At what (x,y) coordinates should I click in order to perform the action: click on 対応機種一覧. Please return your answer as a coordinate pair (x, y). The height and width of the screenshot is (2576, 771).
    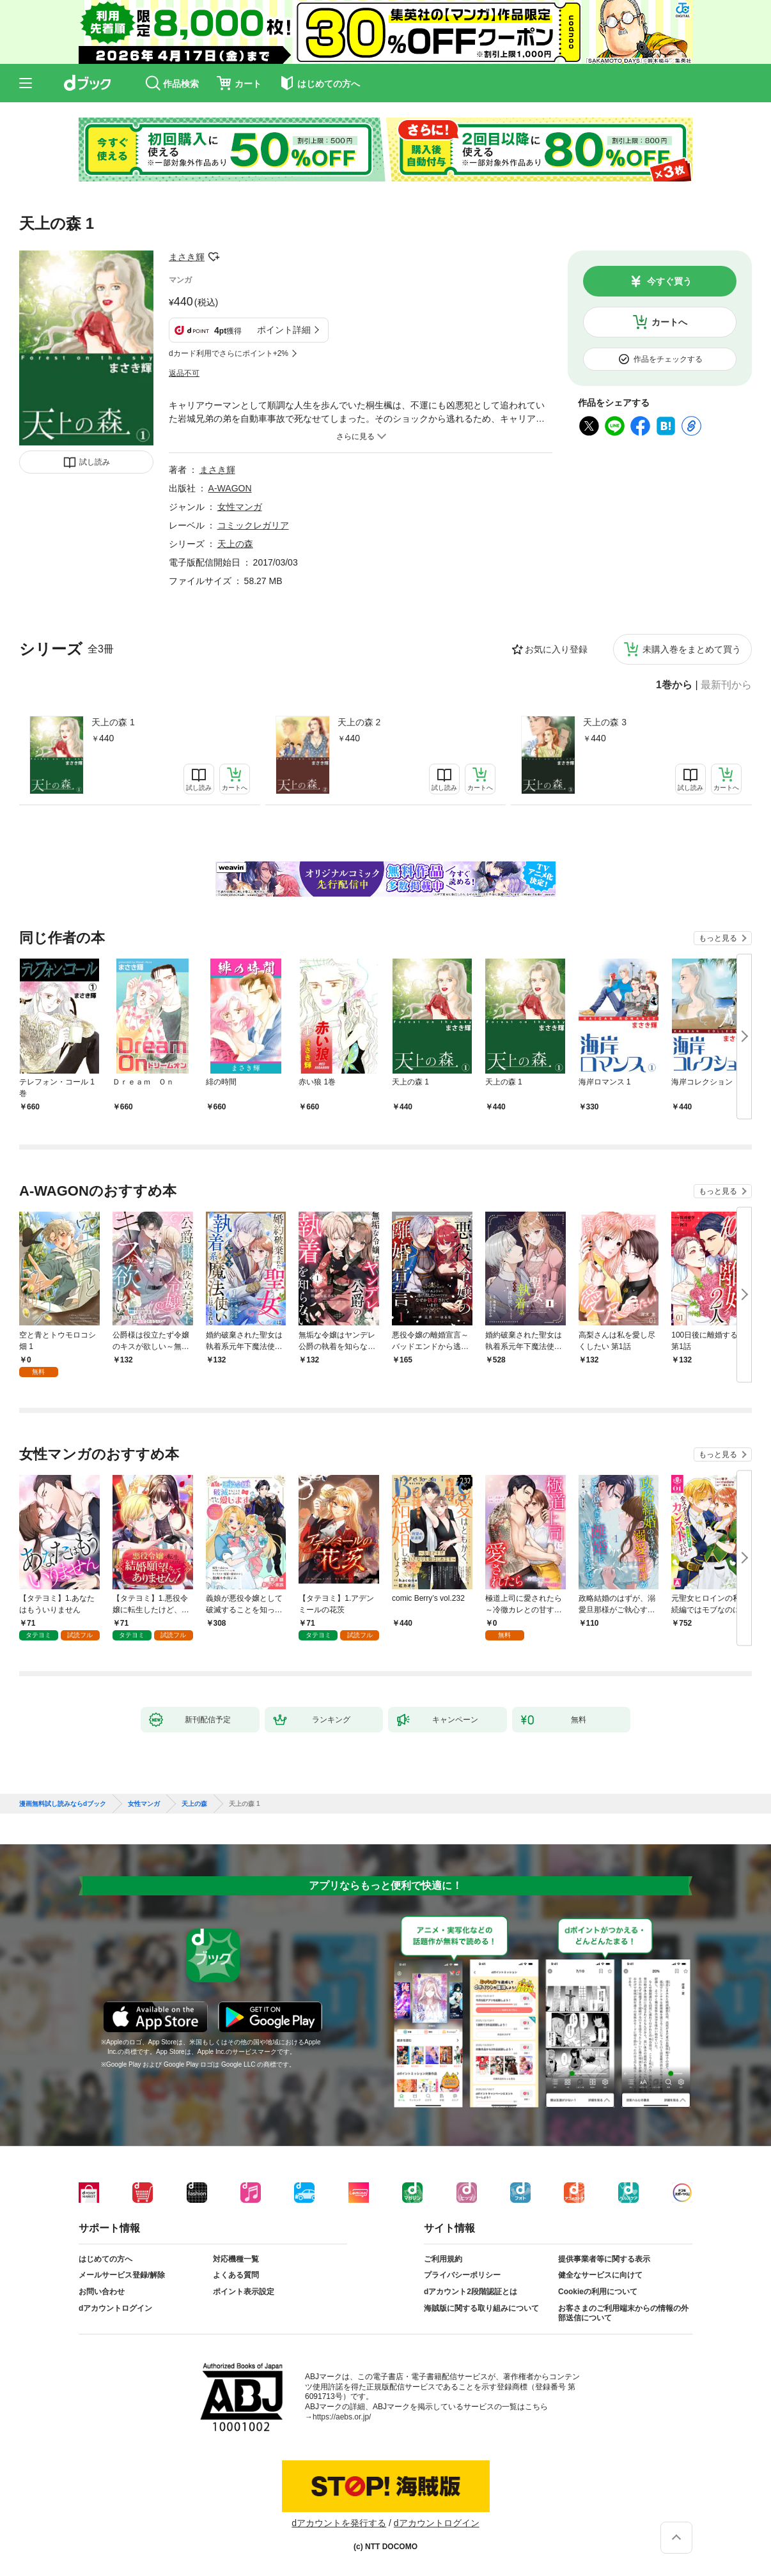
    Looking at the image, I should click on (236, 2259).